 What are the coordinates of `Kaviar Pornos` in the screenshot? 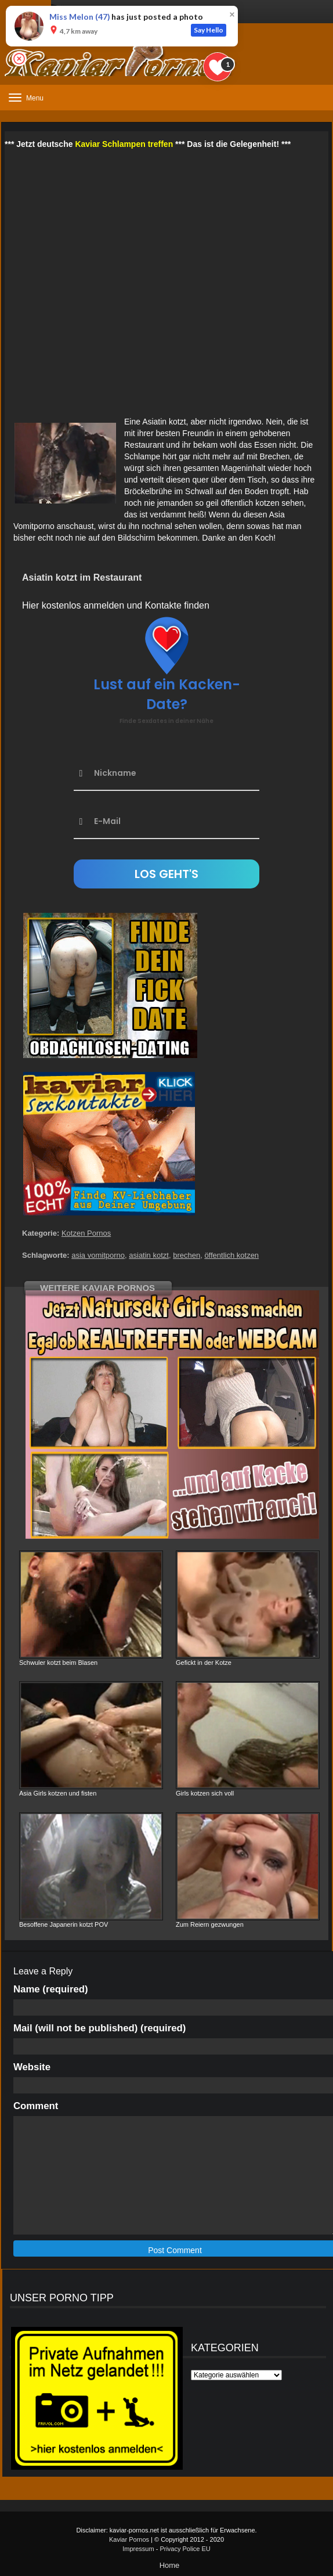 It's located at (129, 2539).